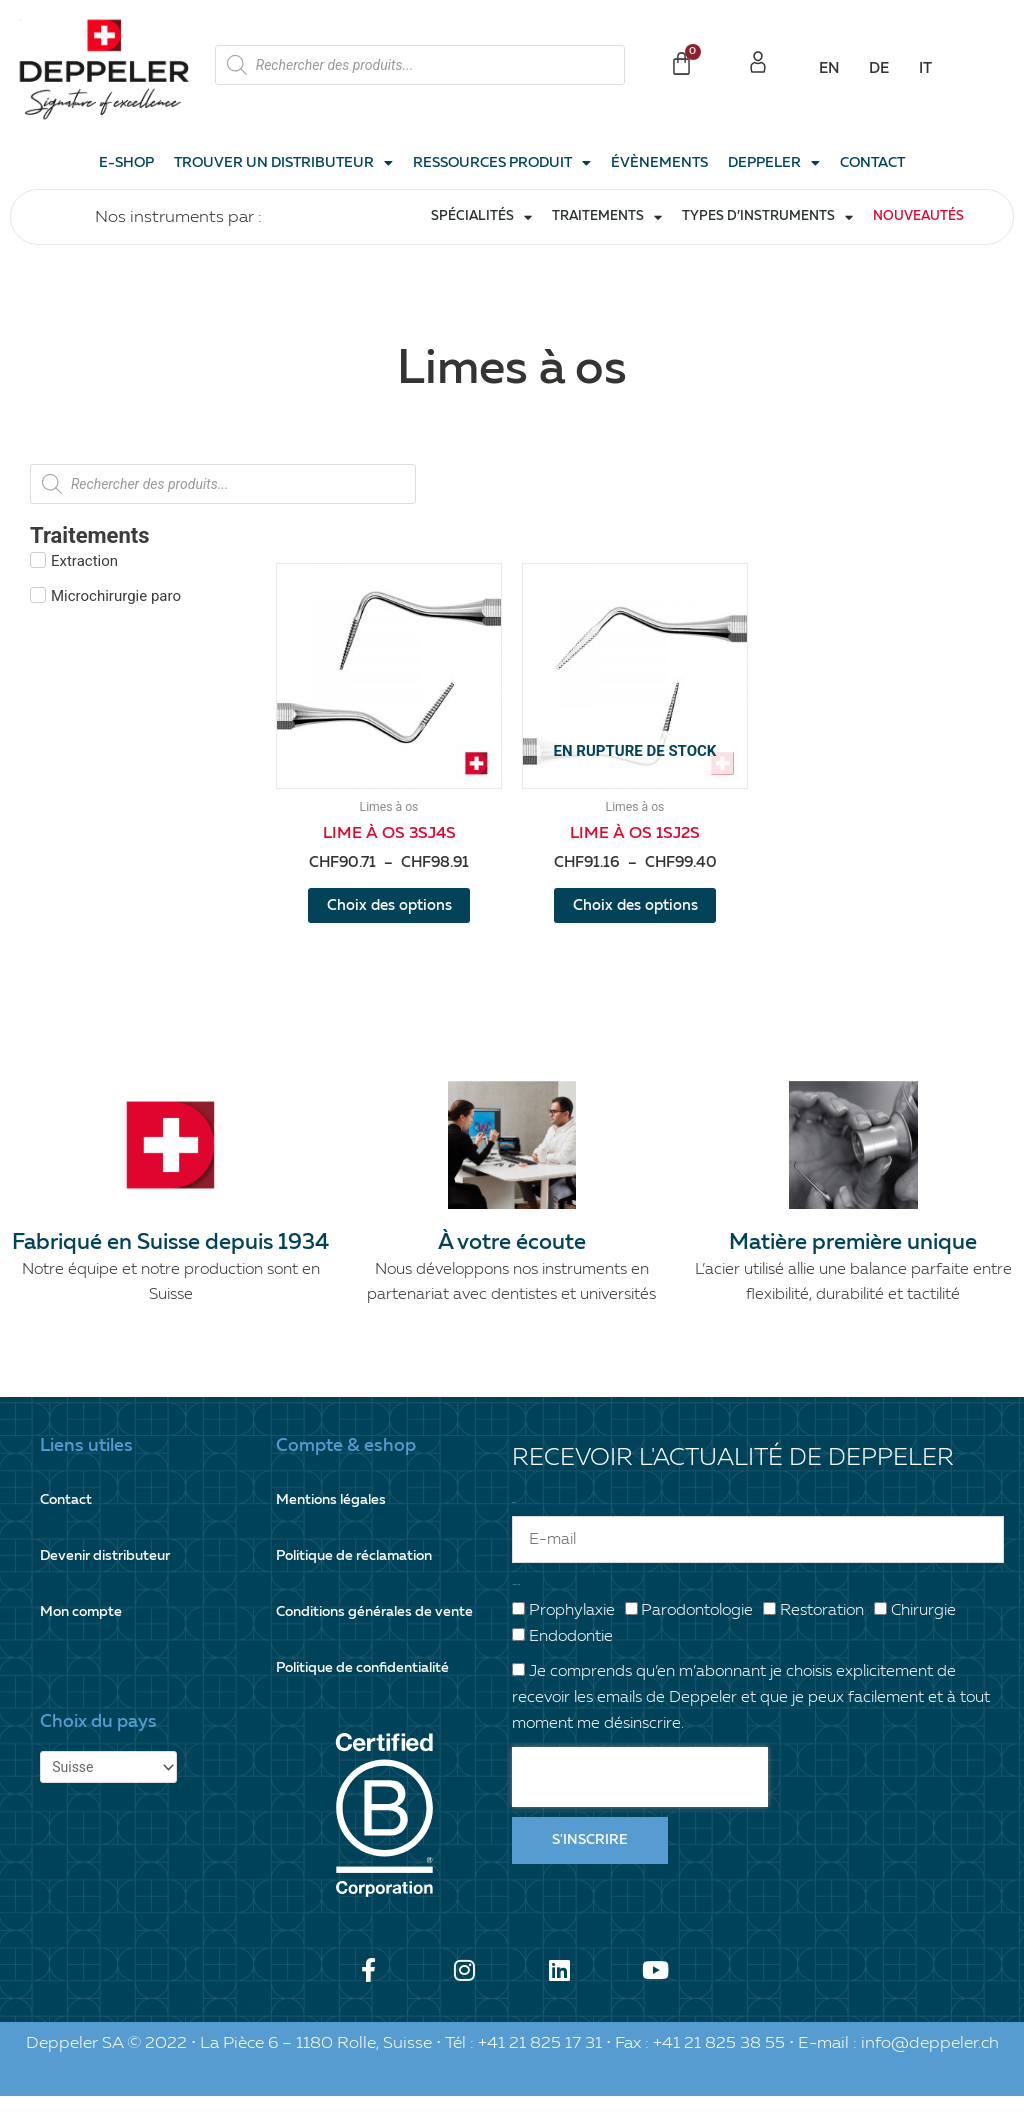 This screenshot has width=1024, height=2122. I want to click on Deppeler, so click(774, 163).